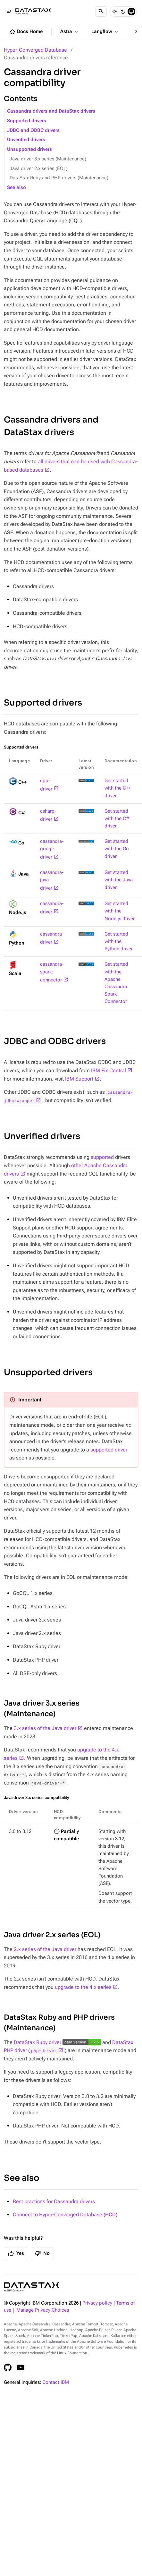  What do you see at coordinates (102, 1157) in the screenshot?
I see `supported` at bounding box center [102, 1157].